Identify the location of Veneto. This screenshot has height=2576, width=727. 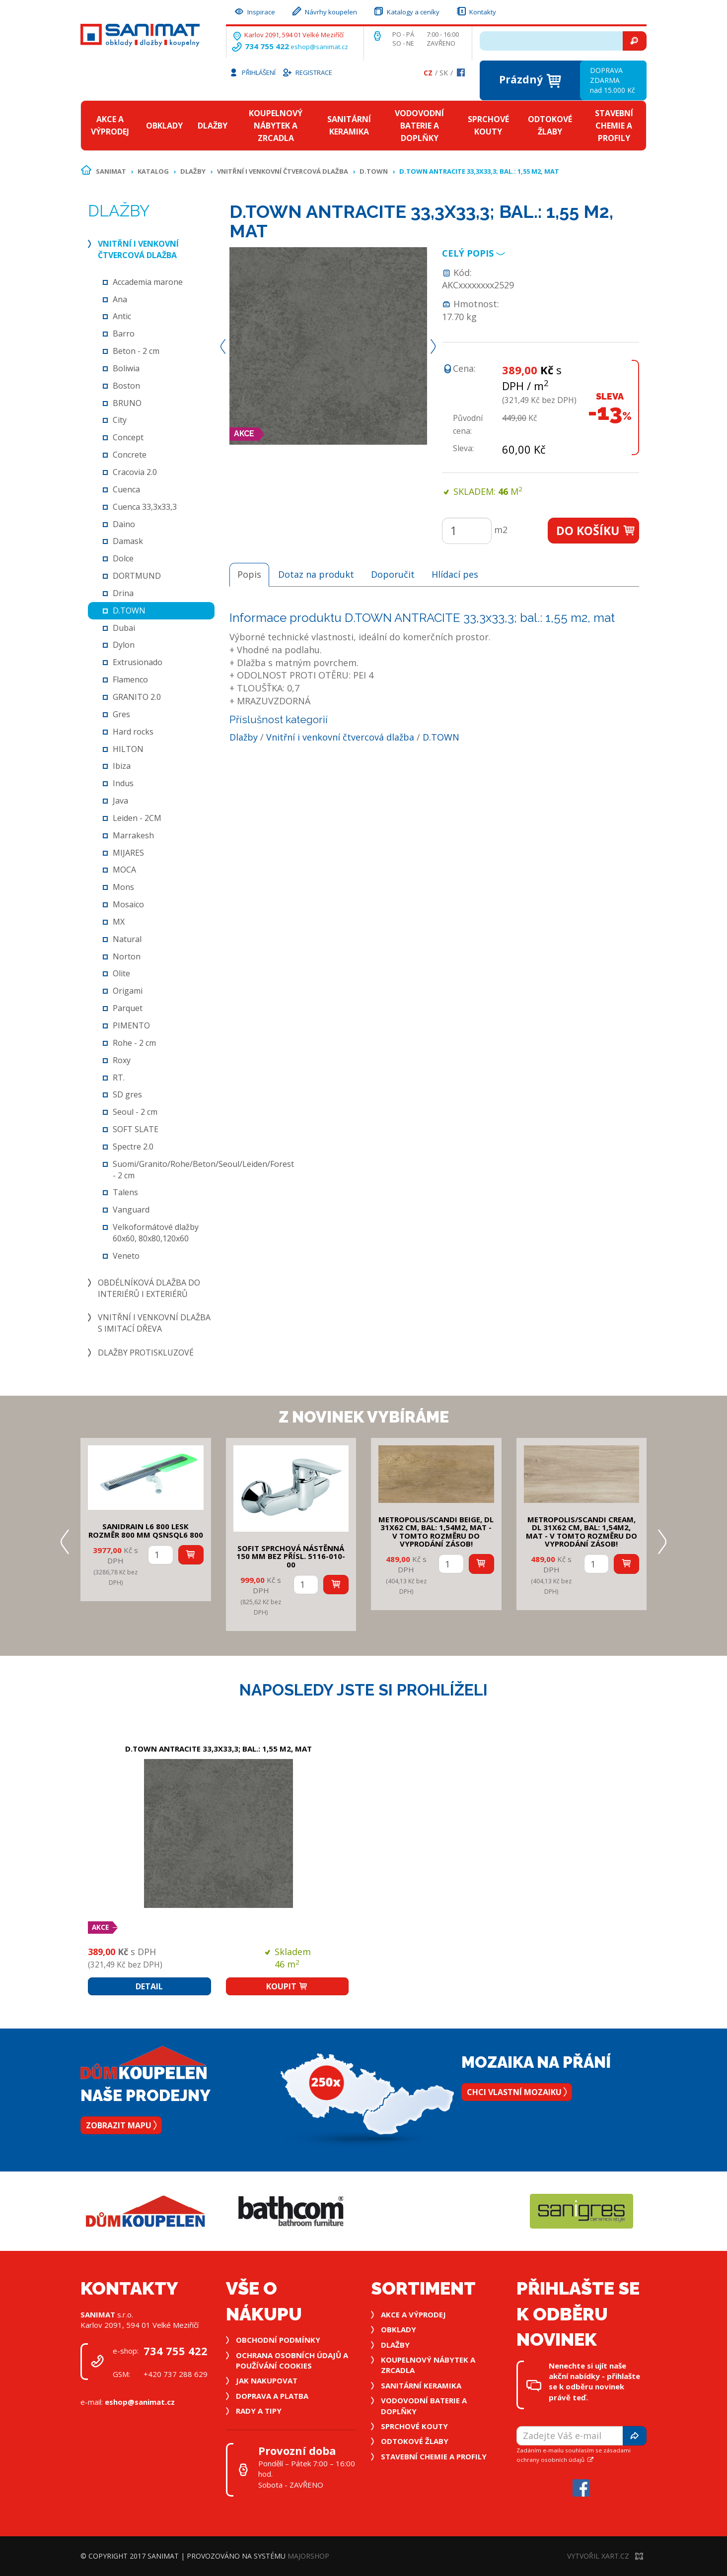
(126, 1255).